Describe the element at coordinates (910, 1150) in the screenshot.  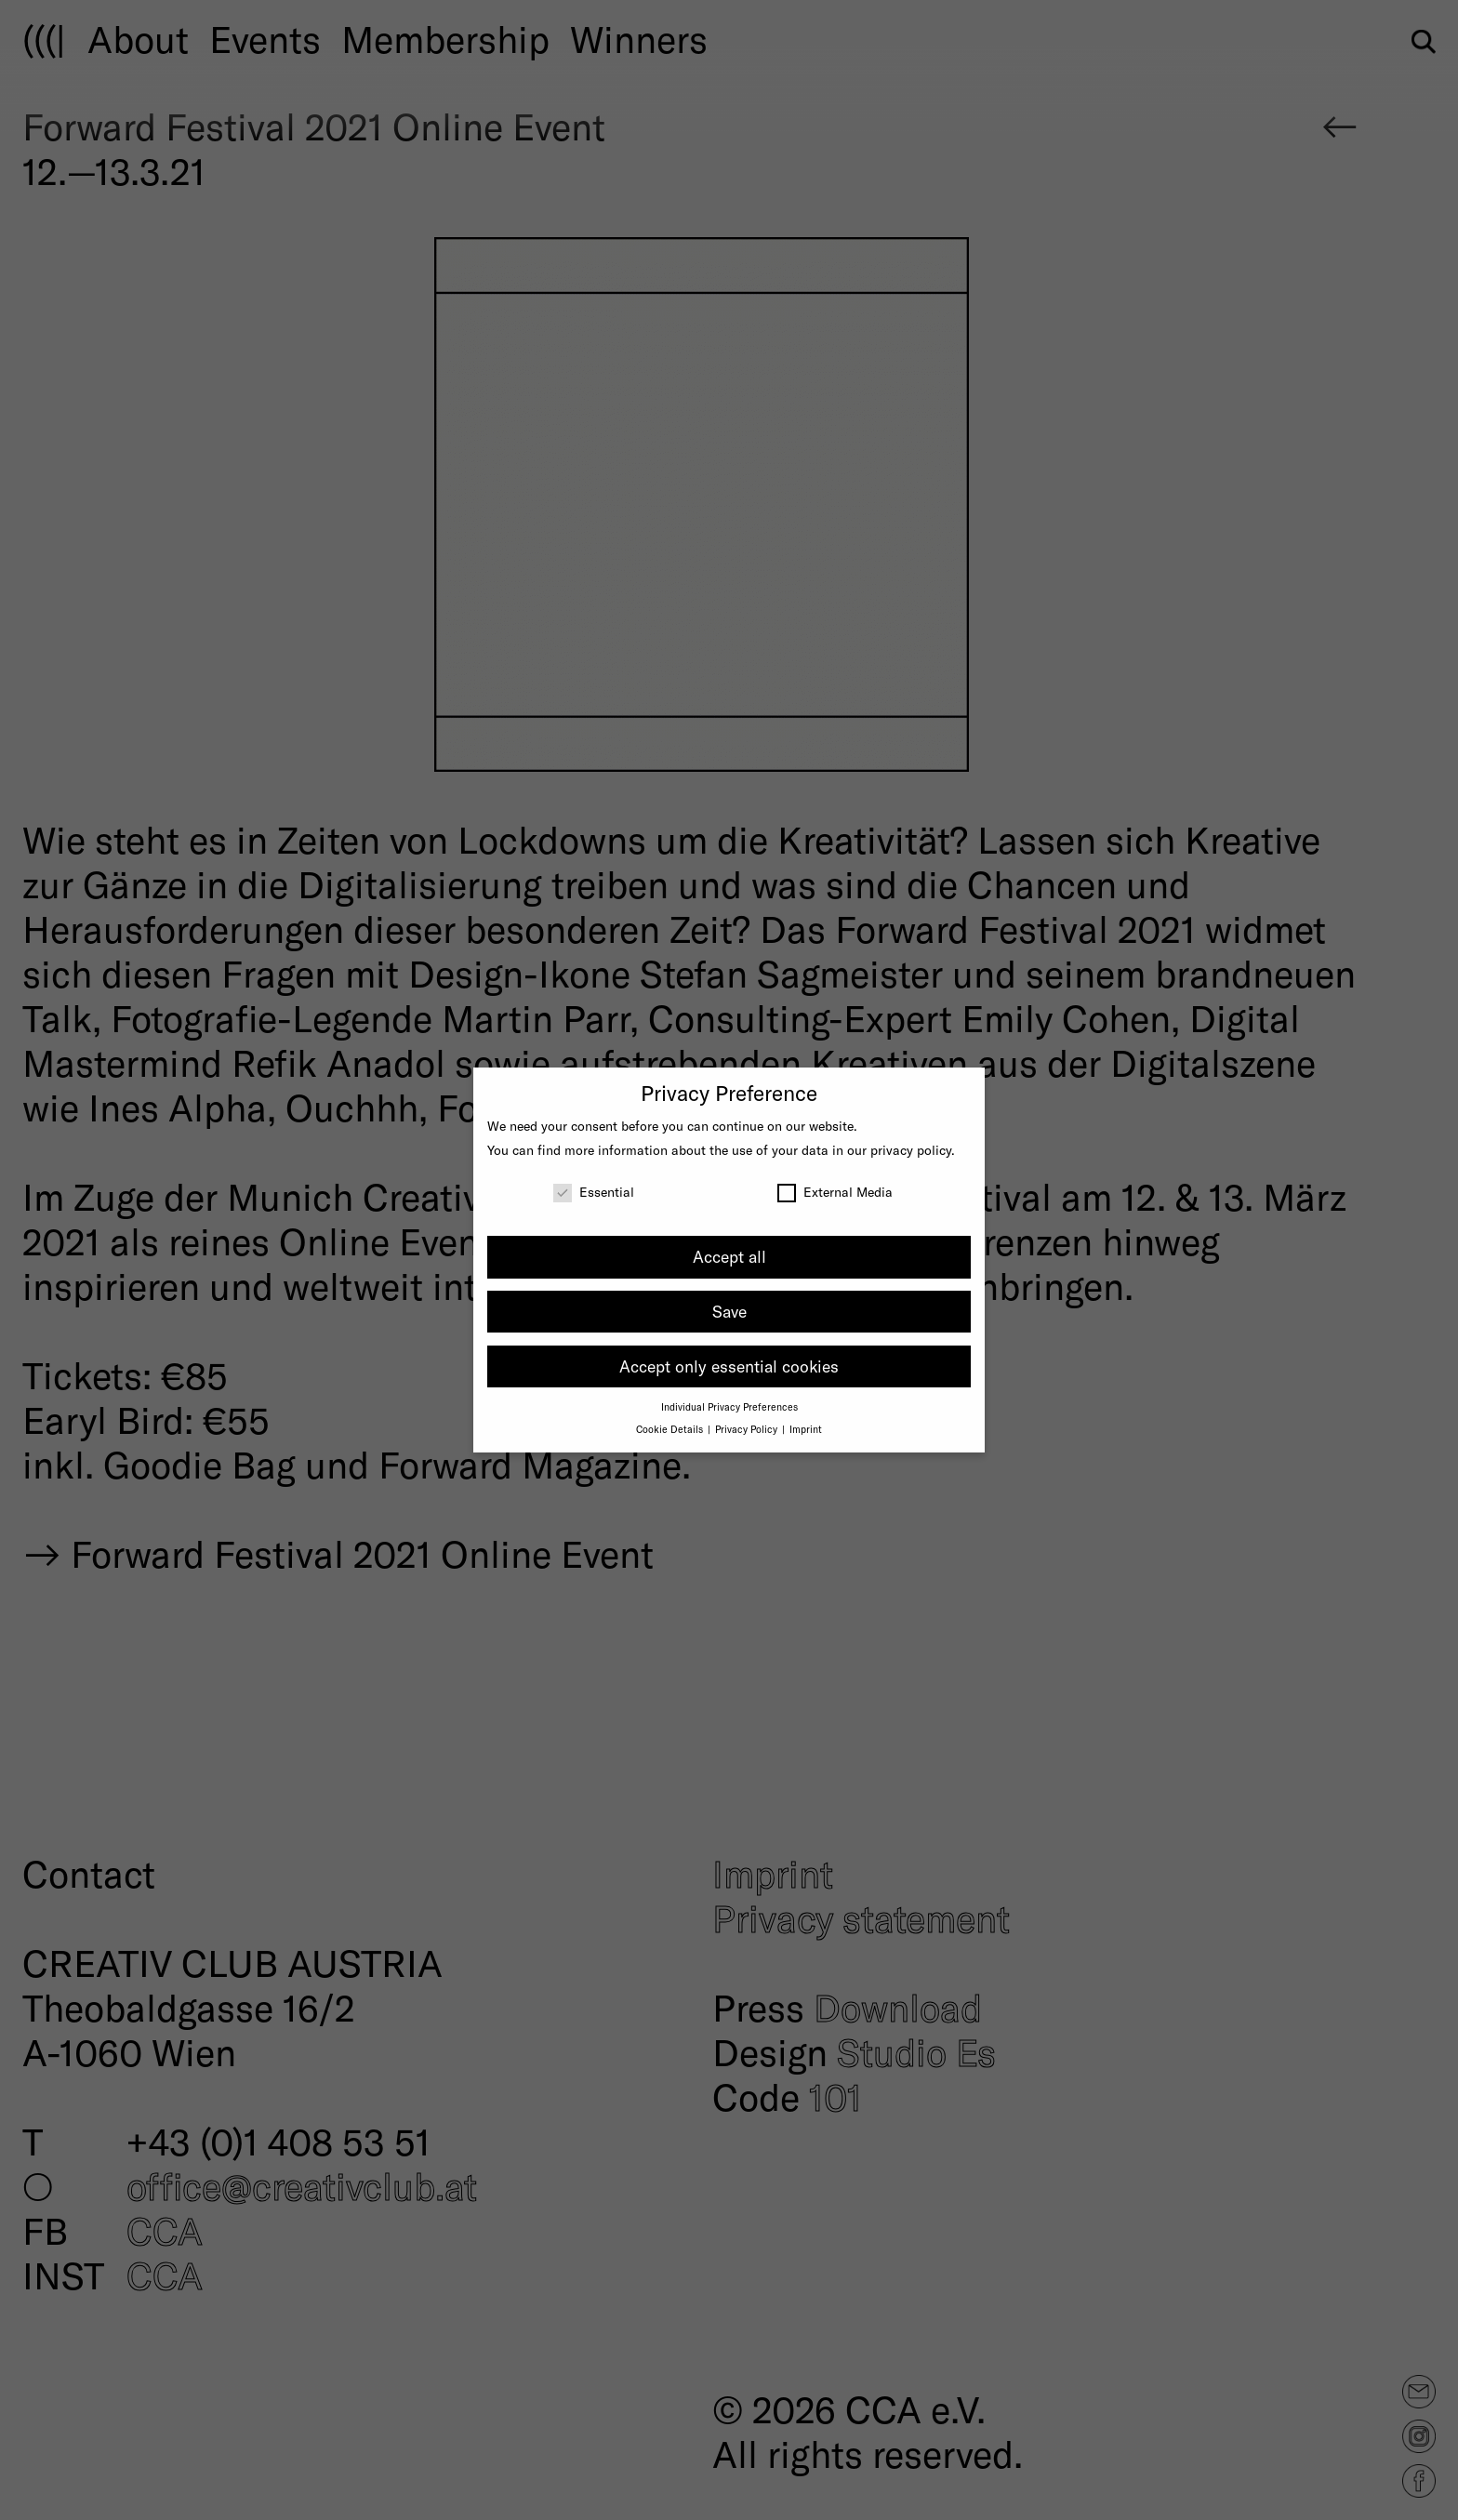
I see `privacy policy` at that location.